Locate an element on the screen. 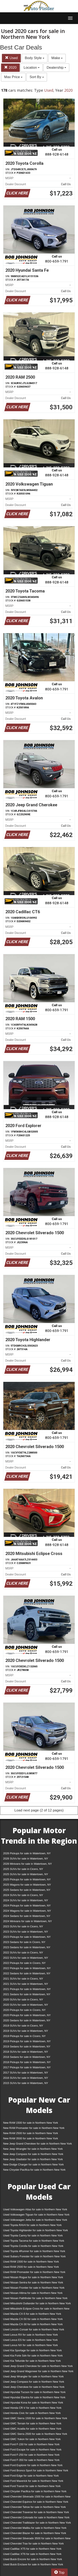 Image resolution: width=78 pixels, height=2576 pixels. 2020 Pickups for sale in Cicero, NY is located at coordinates (24, 2010).